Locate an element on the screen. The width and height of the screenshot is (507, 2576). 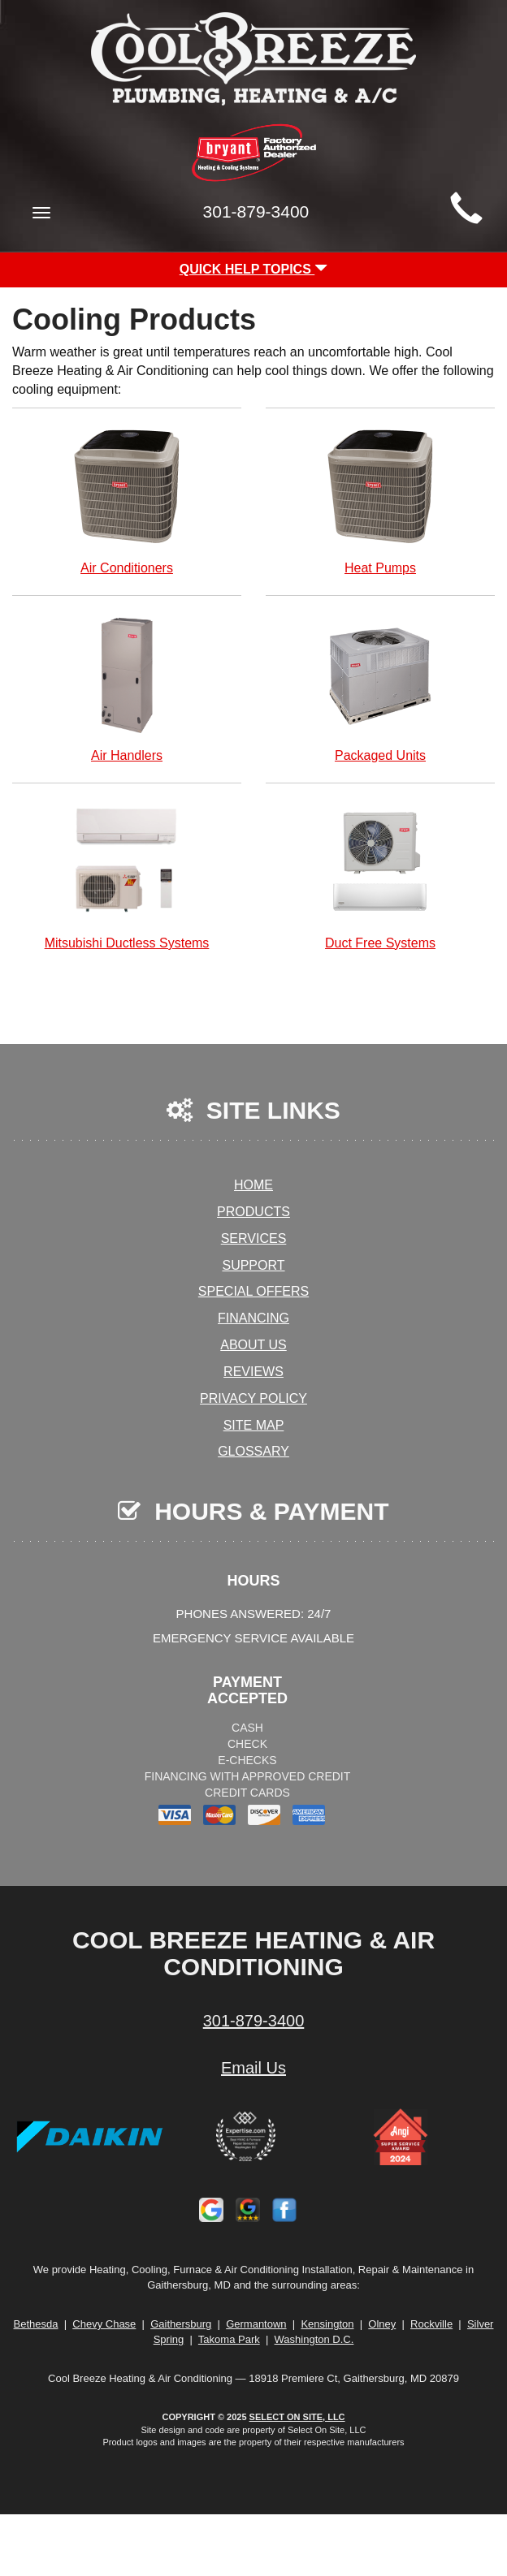
301-879-3400 is located at coordinates (254, 2021).